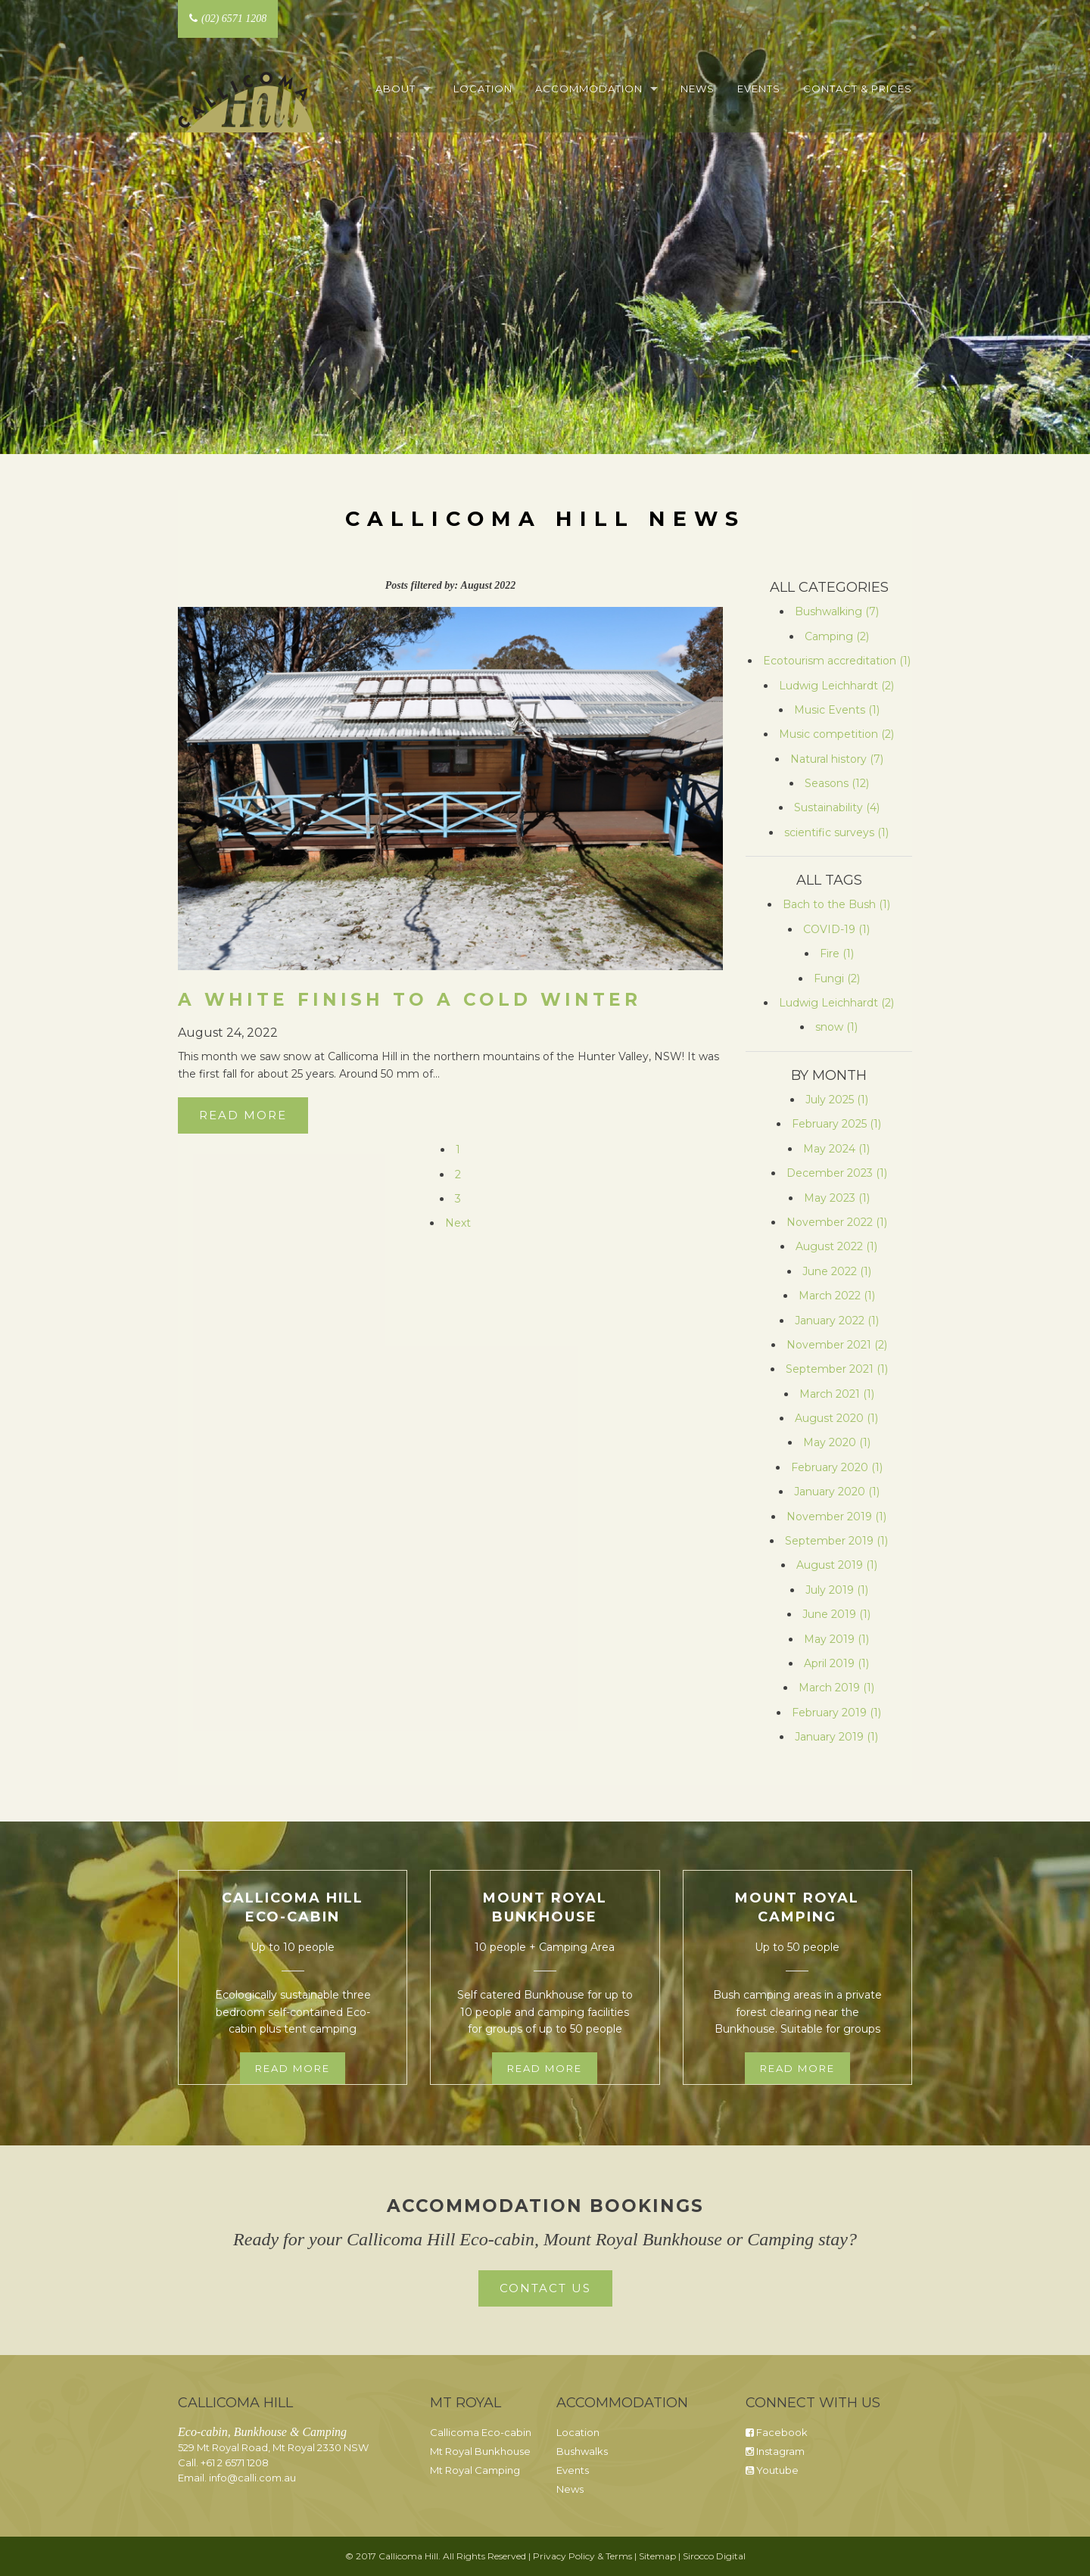 This screenshot has width=1090, height=2576. I want to click on March 2021 (1), so click(836, 1394).